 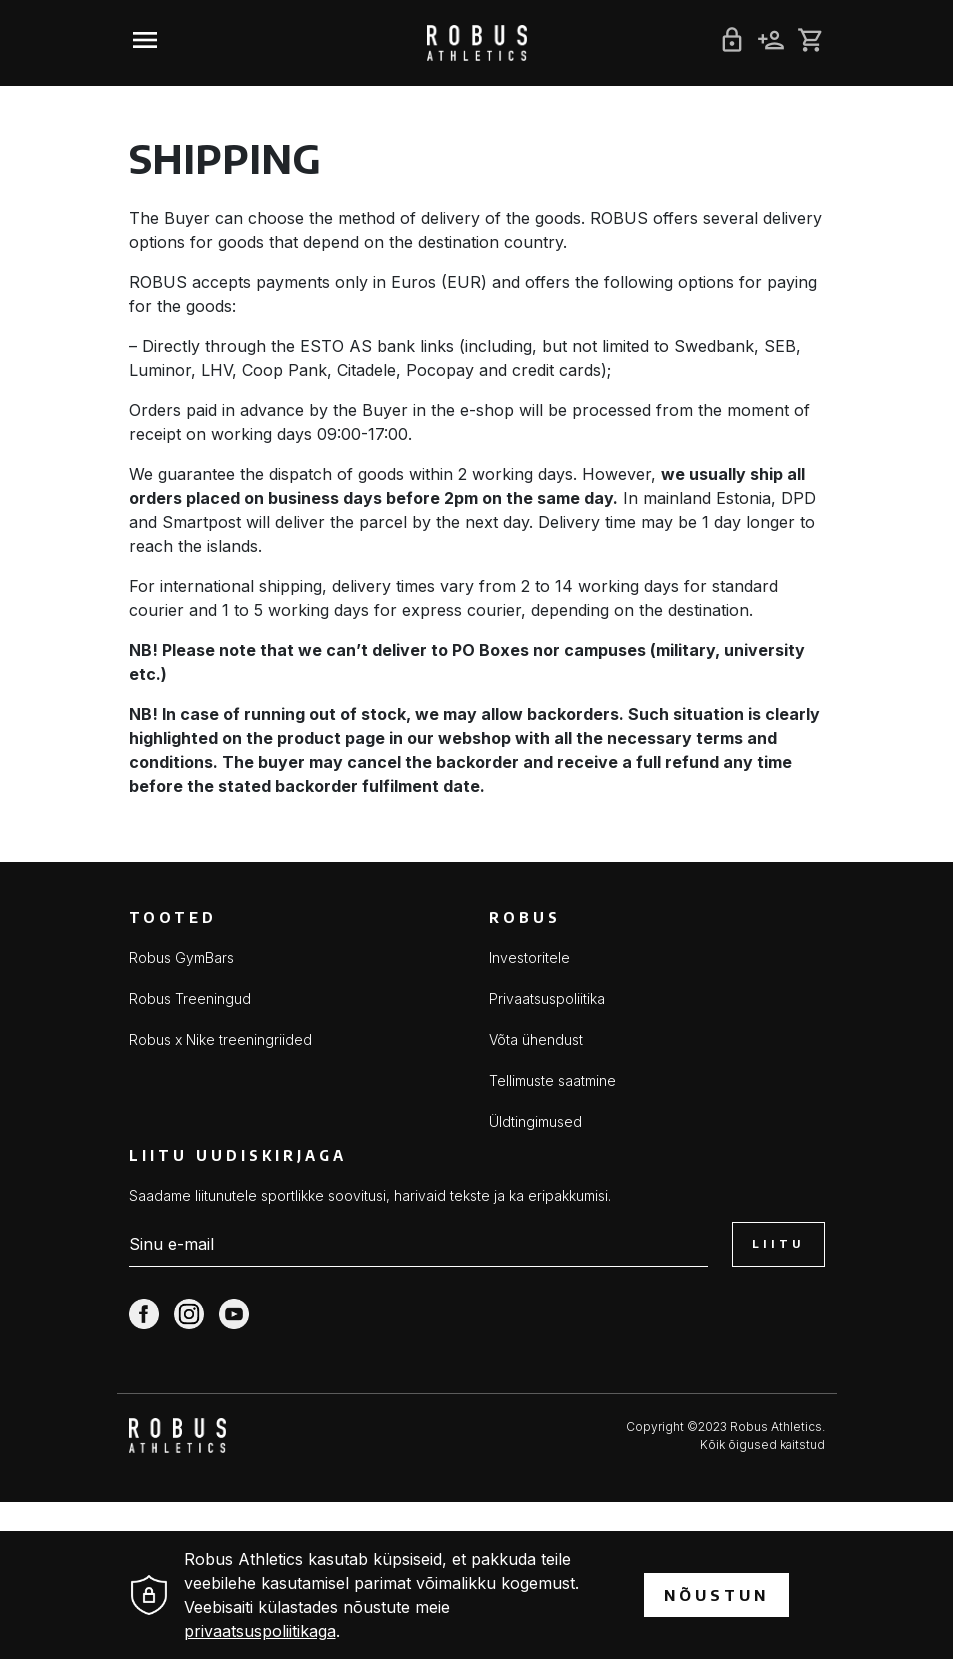 What do you see at coordinates (529, 957) in the screenshot?
I see `Investoritele` at bounding box center [529, 957].